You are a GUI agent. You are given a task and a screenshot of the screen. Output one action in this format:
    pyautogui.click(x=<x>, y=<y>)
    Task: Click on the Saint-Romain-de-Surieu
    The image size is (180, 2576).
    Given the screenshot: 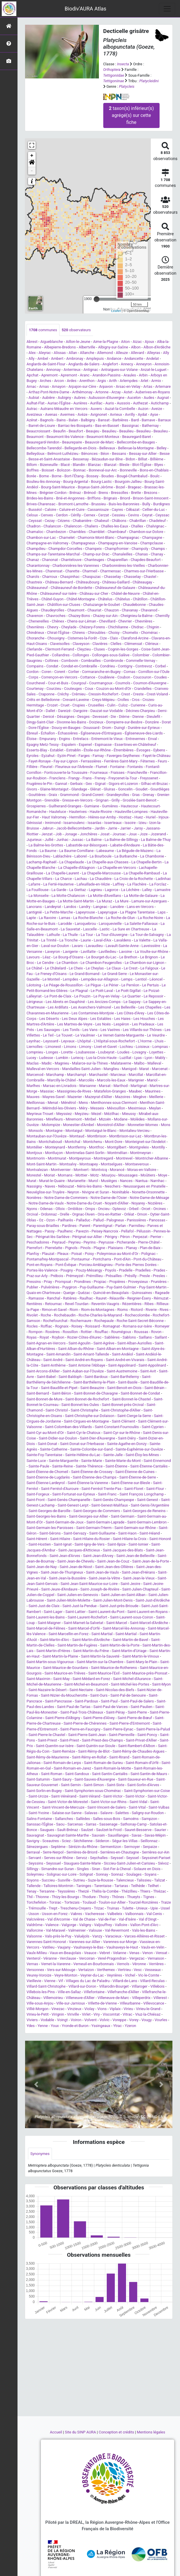 What is the action you would take?
    pyautogui.click(x=103, y=1762)
    